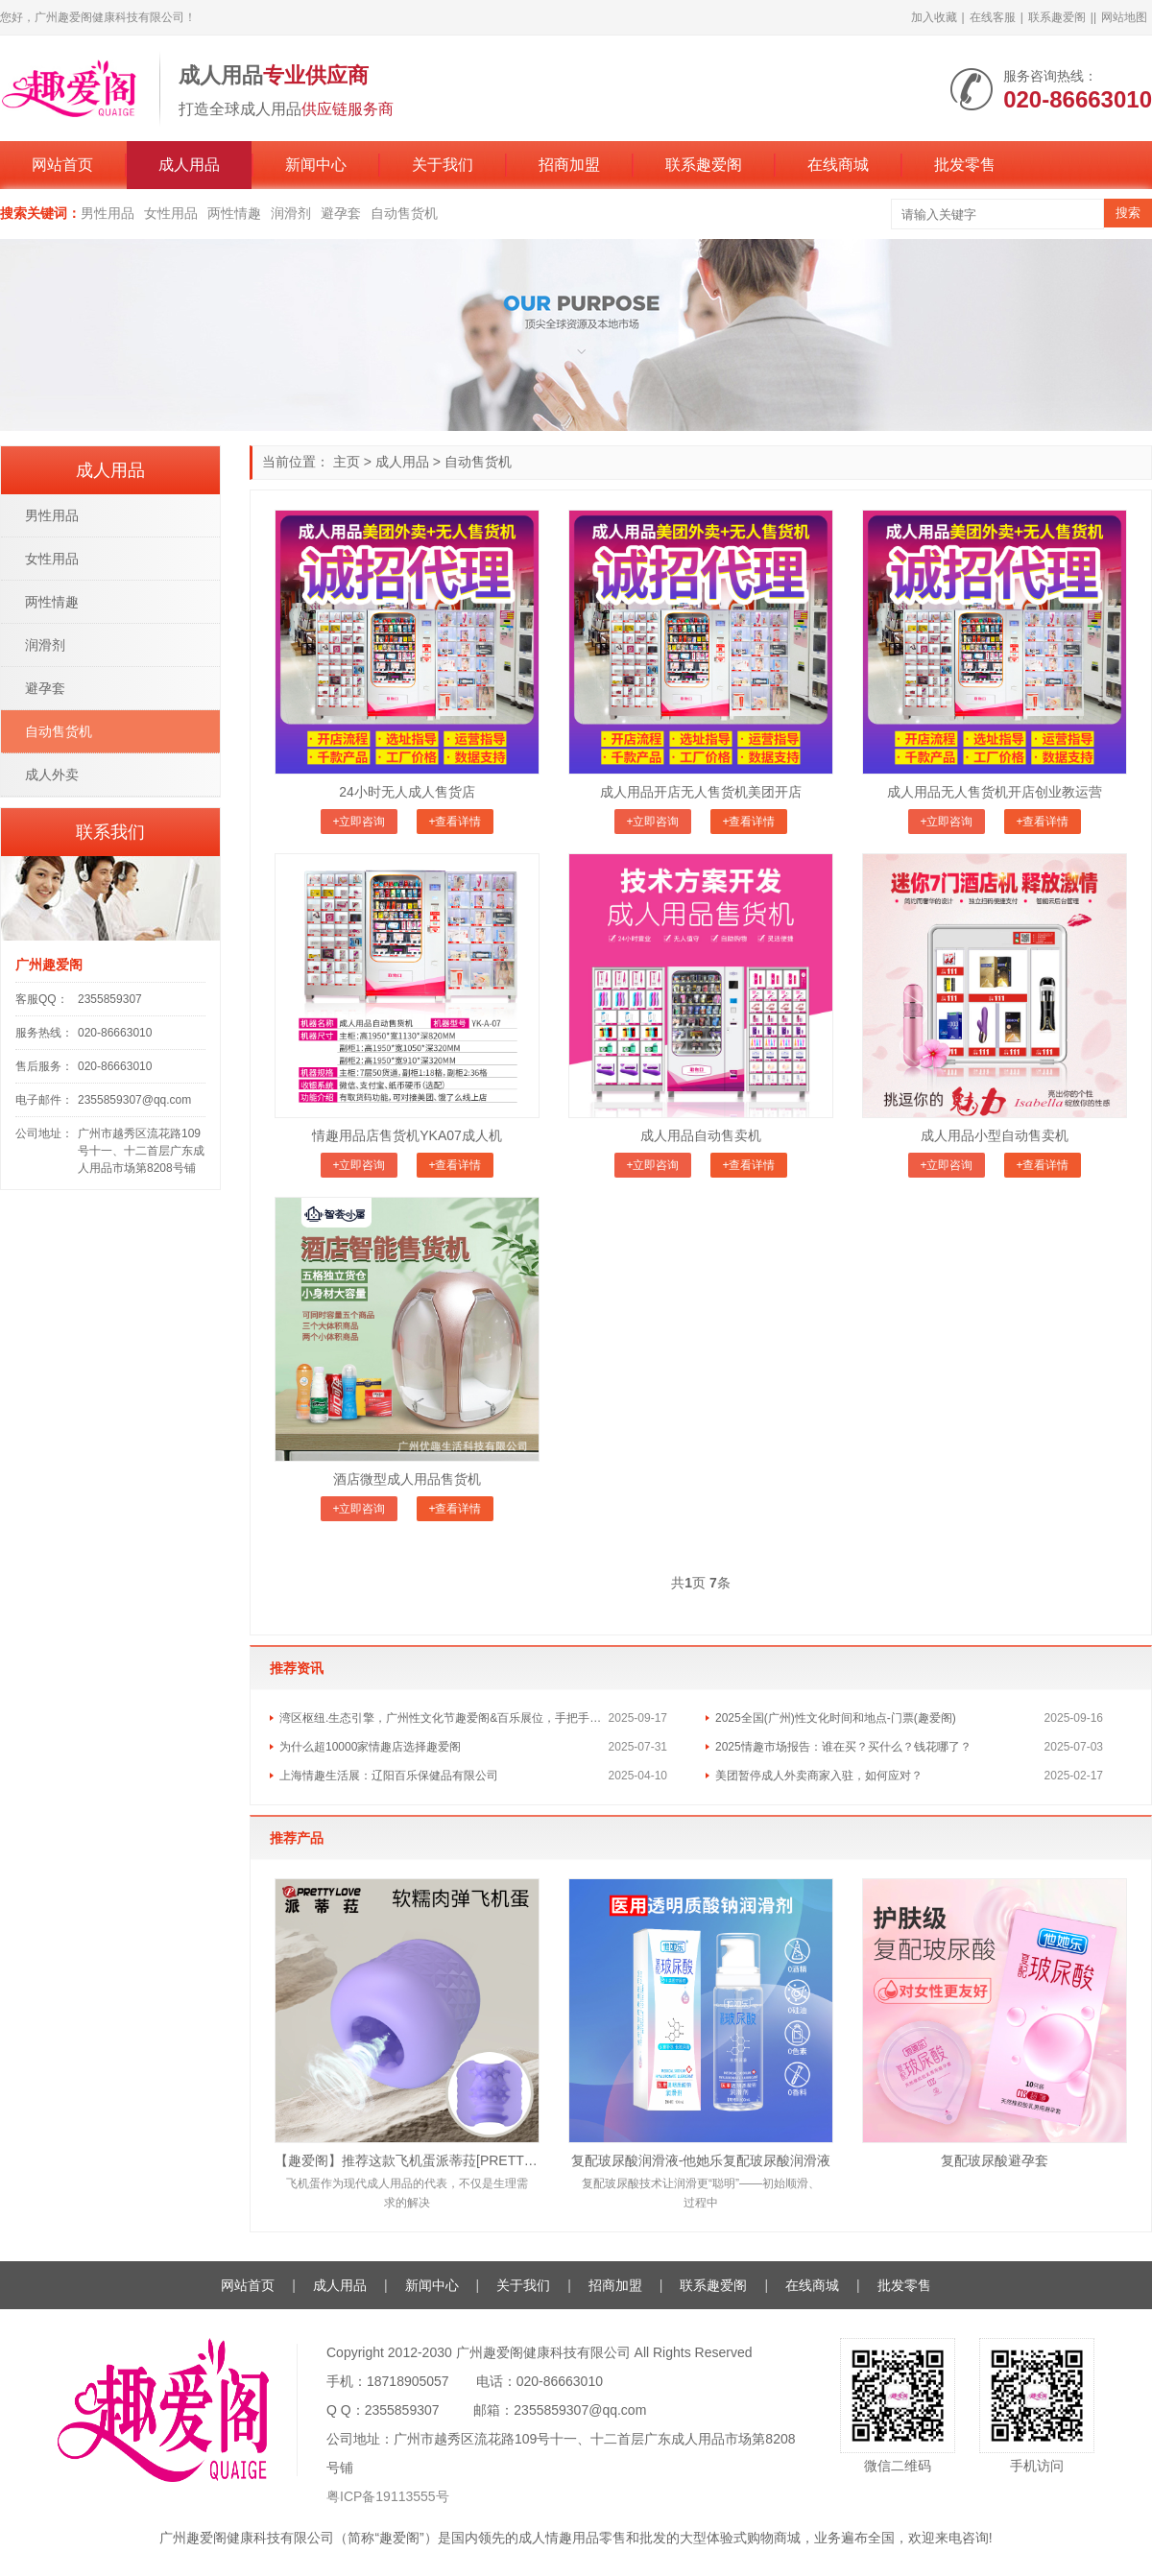  Describe the element at coordinates (843, 1746) in the screenshot. I see `2025情趣市场报告：谁在买？买什么？钱花哪了？` at that location.